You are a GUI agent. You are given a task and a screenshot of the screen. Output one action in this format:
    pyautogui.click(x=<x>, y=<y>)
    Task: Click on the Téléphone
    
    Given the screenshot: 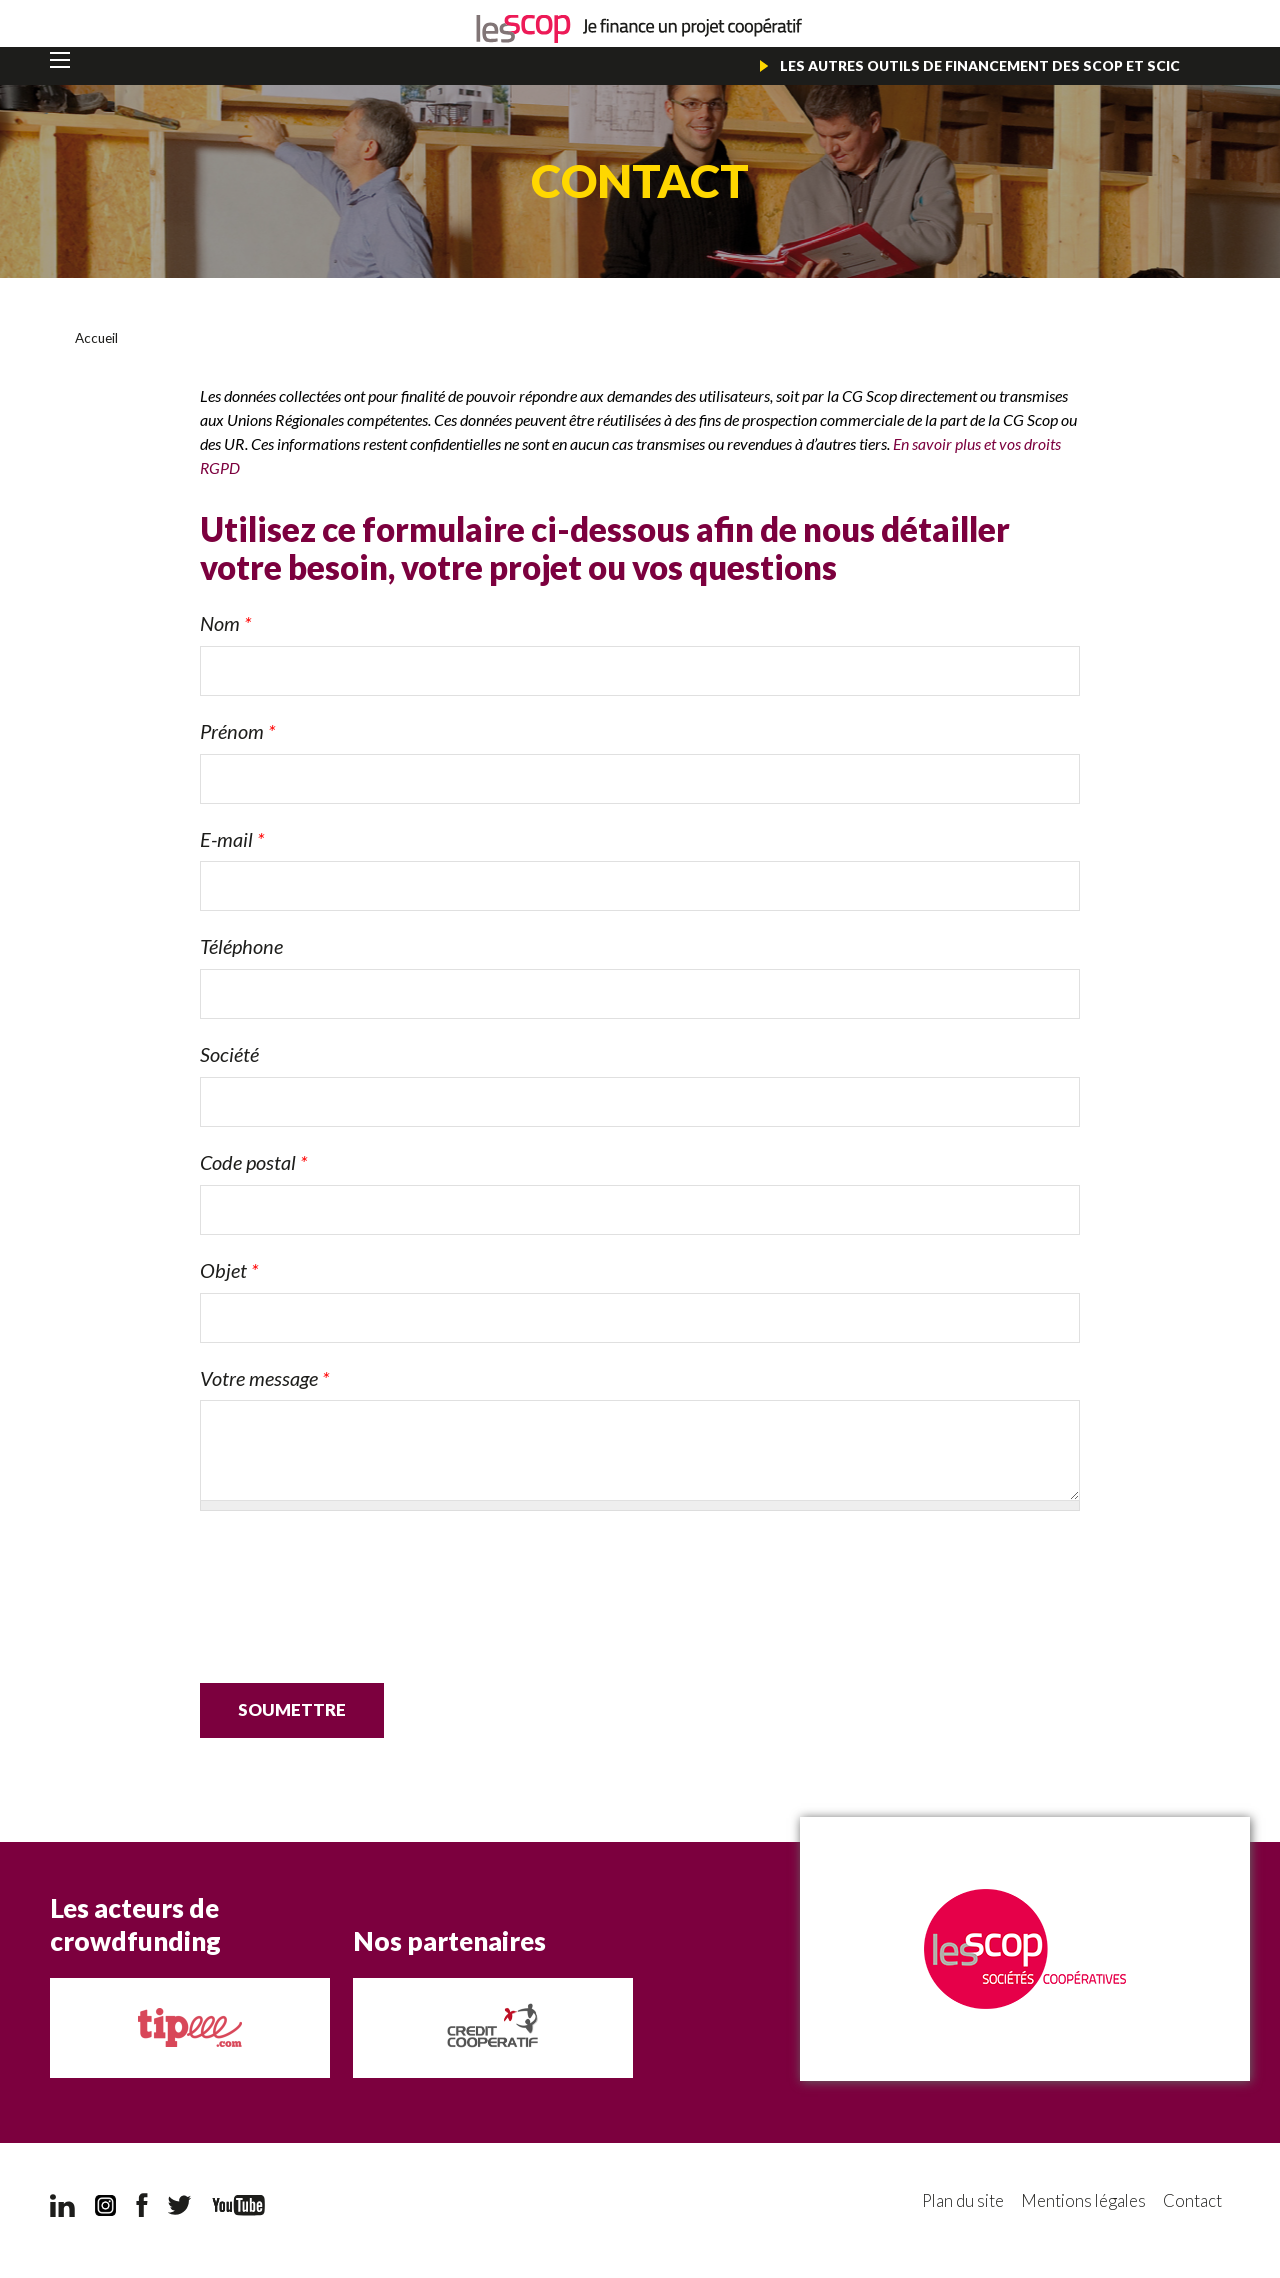 What is the action you would take?
    pyautogui.click(x=241, y=946)
    